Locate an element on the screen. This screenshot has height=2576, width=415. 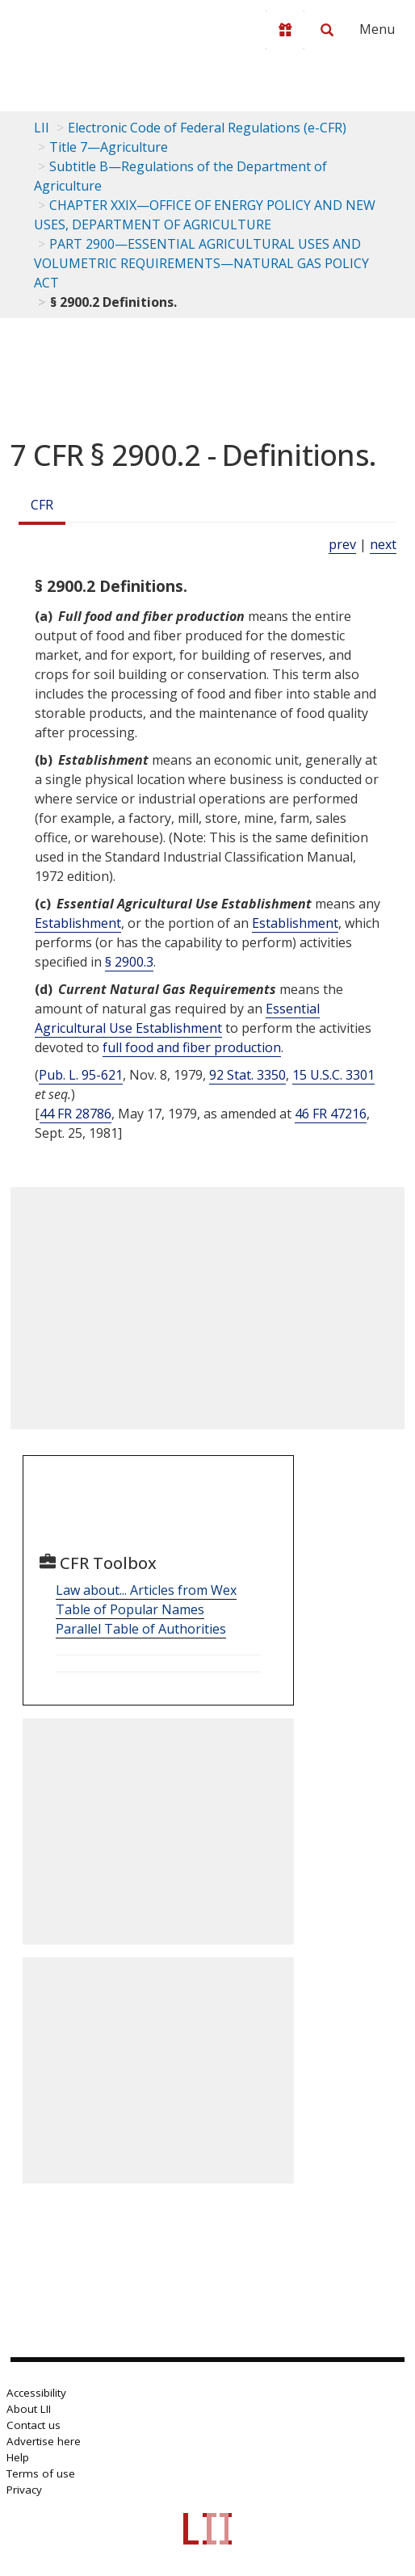
[Donate to LII] is located at coordinates (285, 29).